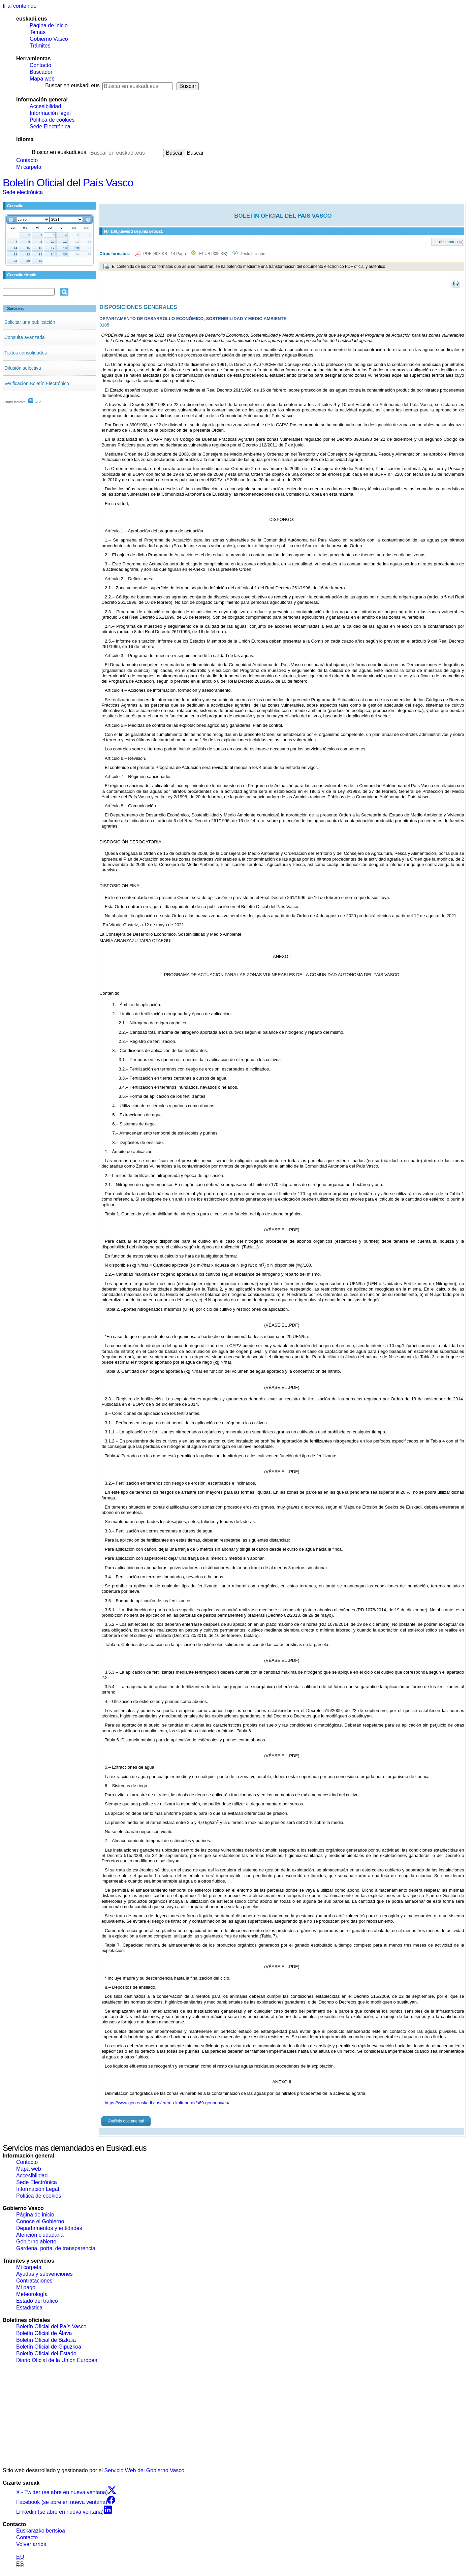 The height and width of the screenshot is (2576, 474). Describe the element at coordinates (44, 2274) in the screenshot. I see `Ayudas y subvenciones` at that location.